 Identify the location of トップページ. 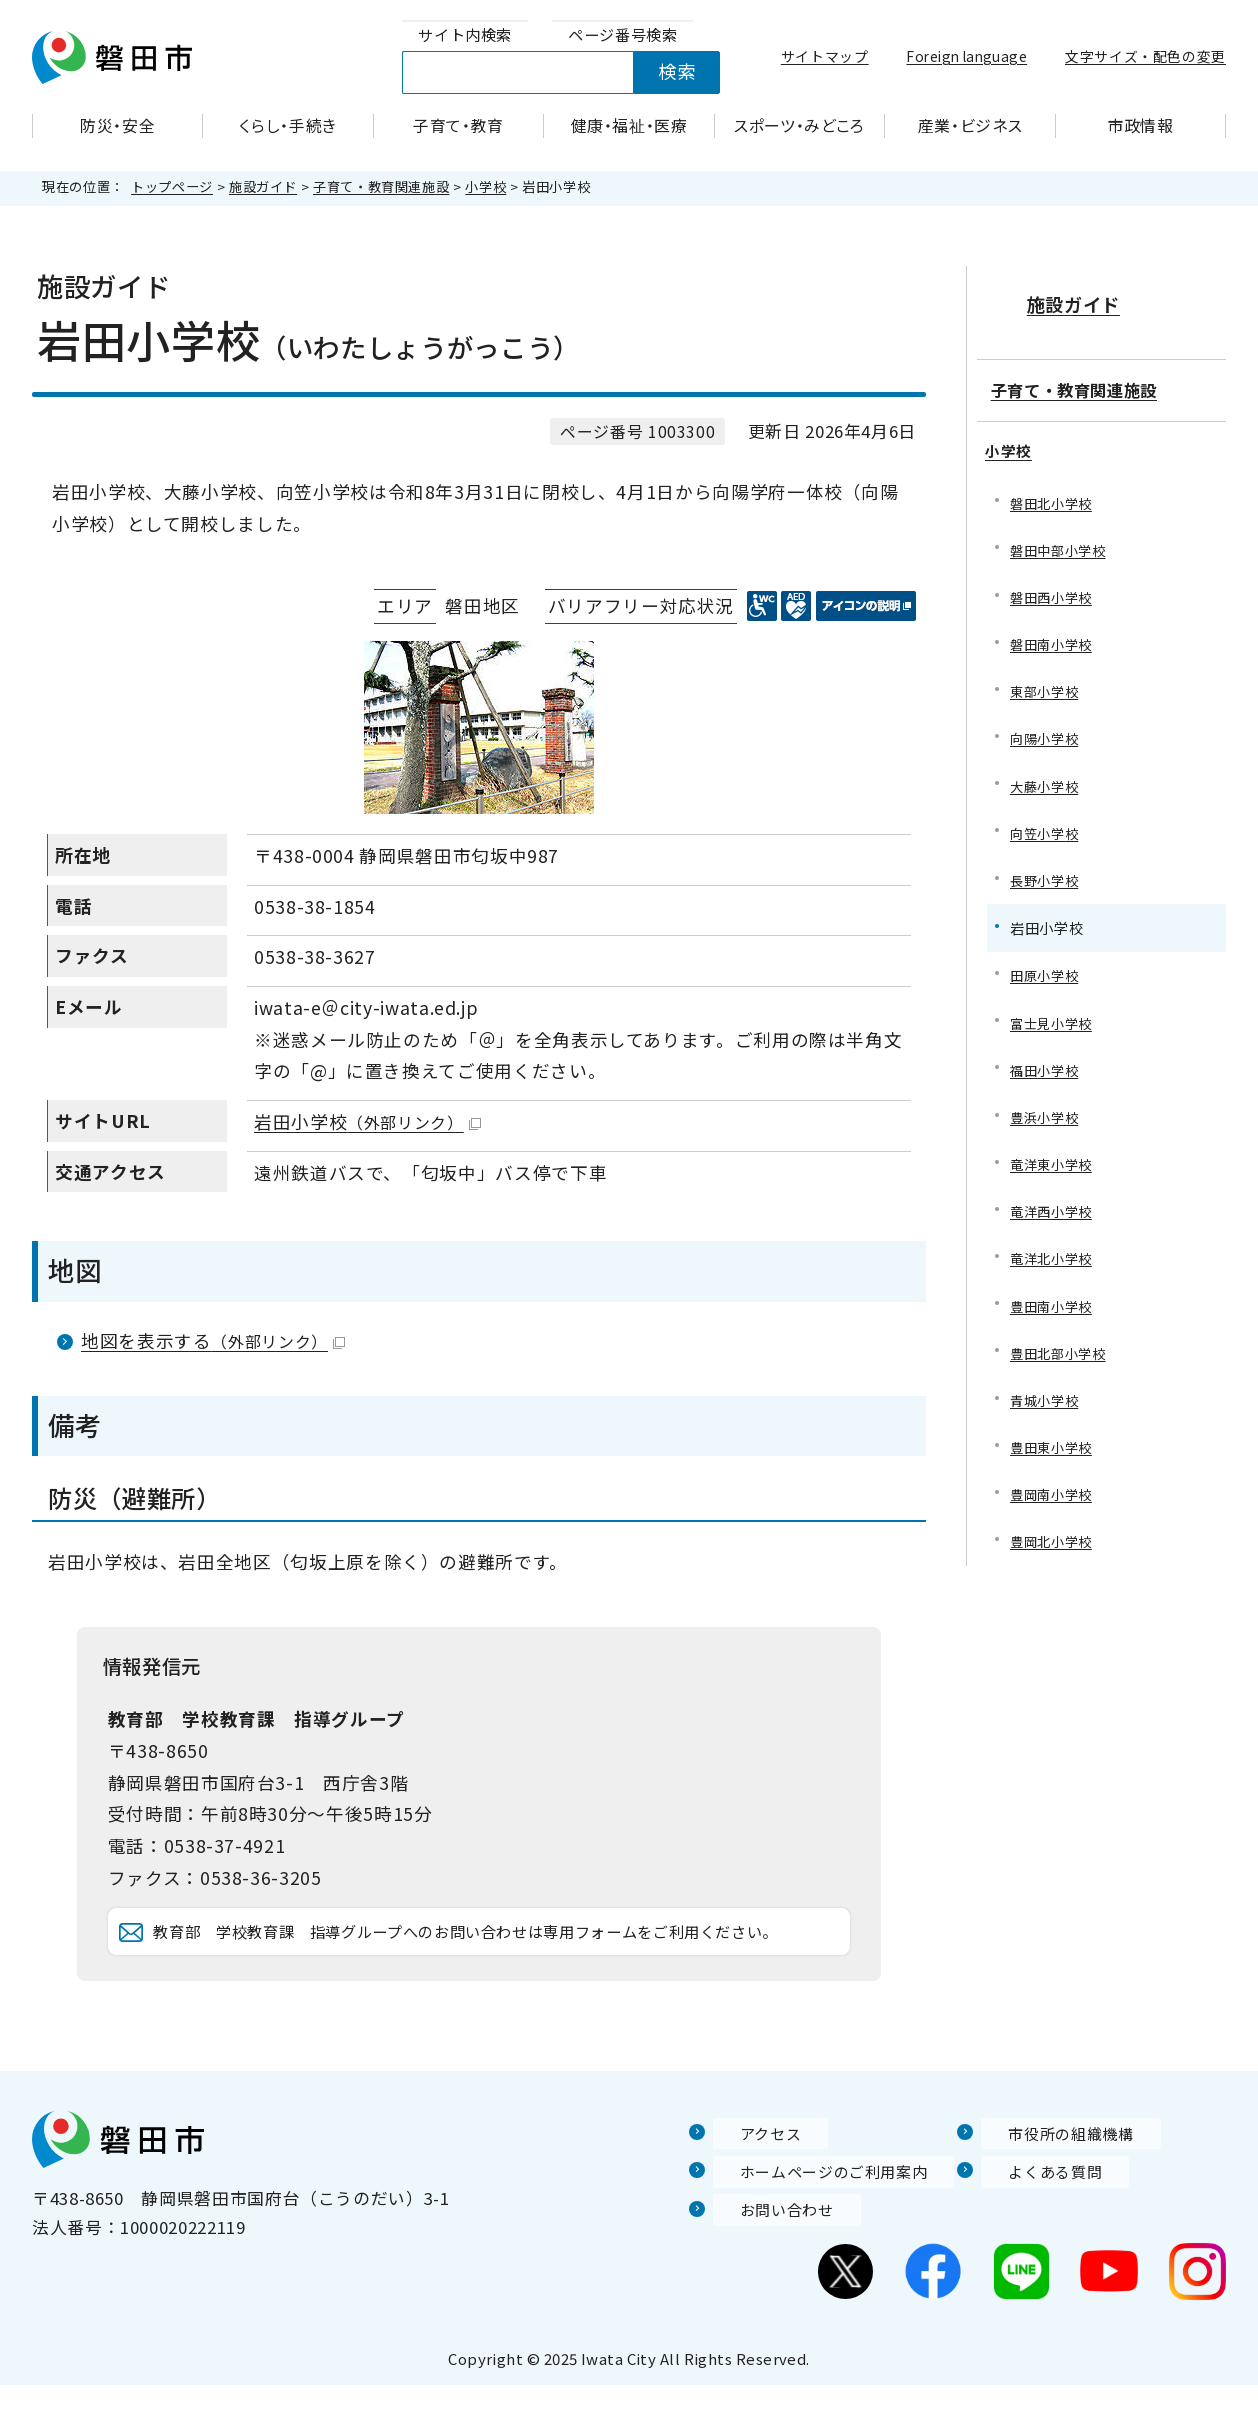
(172, 186).